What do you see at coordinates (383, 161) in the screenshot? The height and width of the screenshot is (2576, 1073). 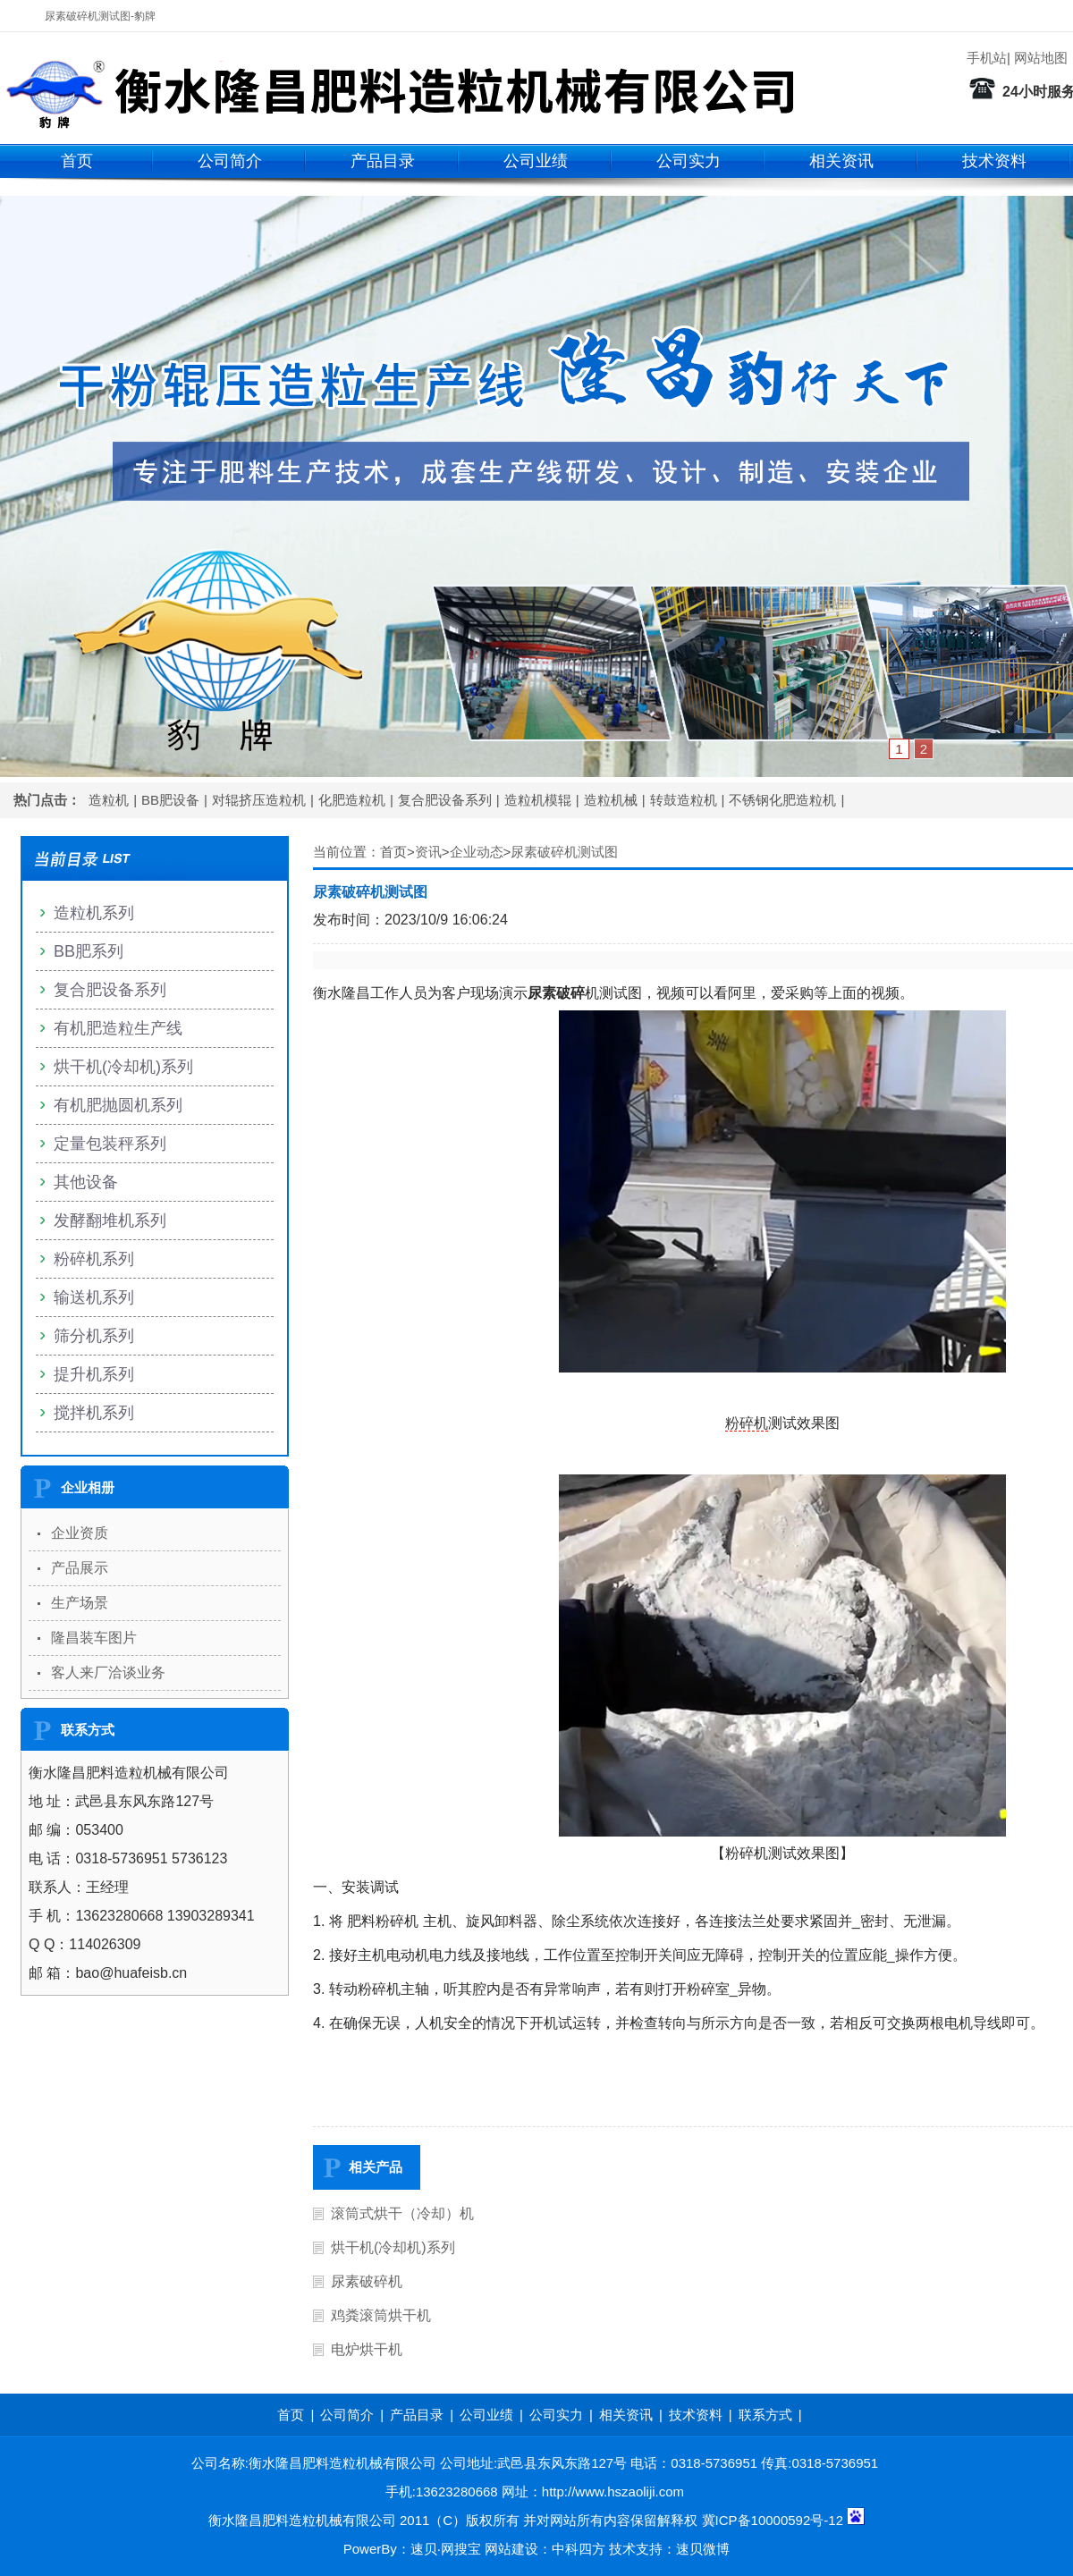 I see `产品目录` at bounding box center [383, 161].